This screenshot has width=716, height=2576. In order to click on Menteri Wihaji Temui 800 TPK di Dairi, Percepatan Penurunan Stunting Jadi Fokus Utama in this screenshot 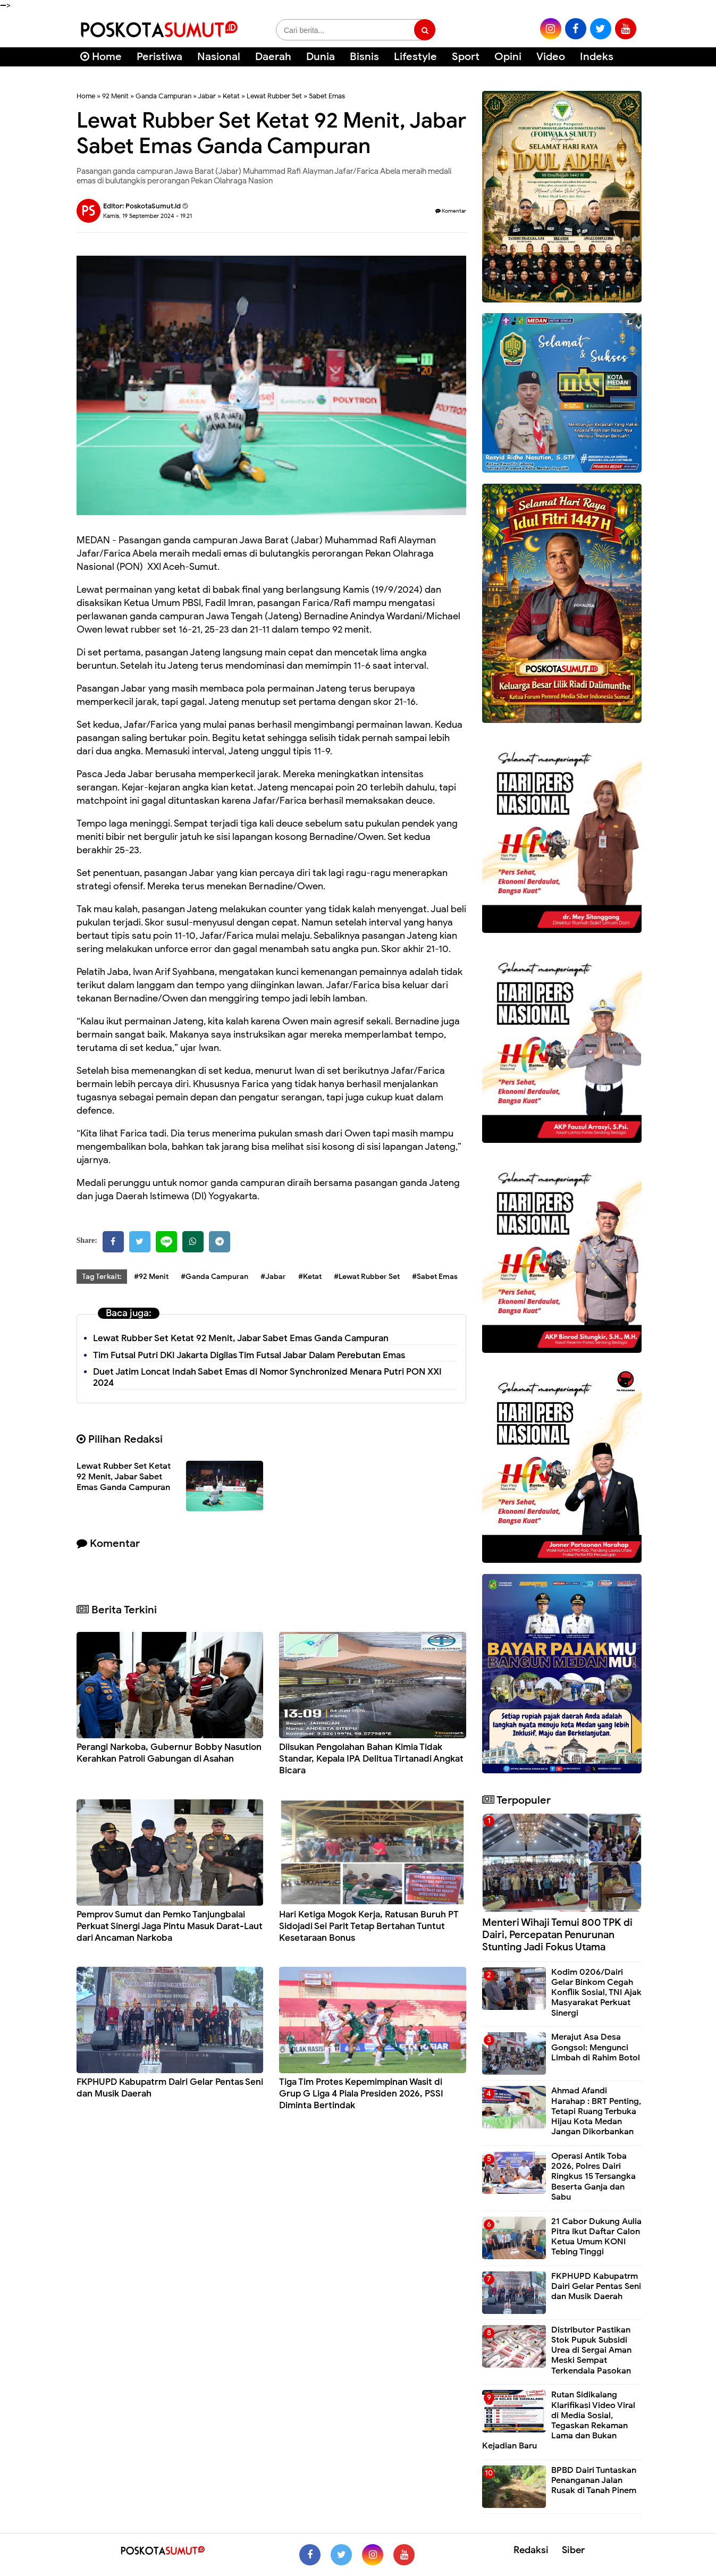, I will do `click(557, 1934)`.